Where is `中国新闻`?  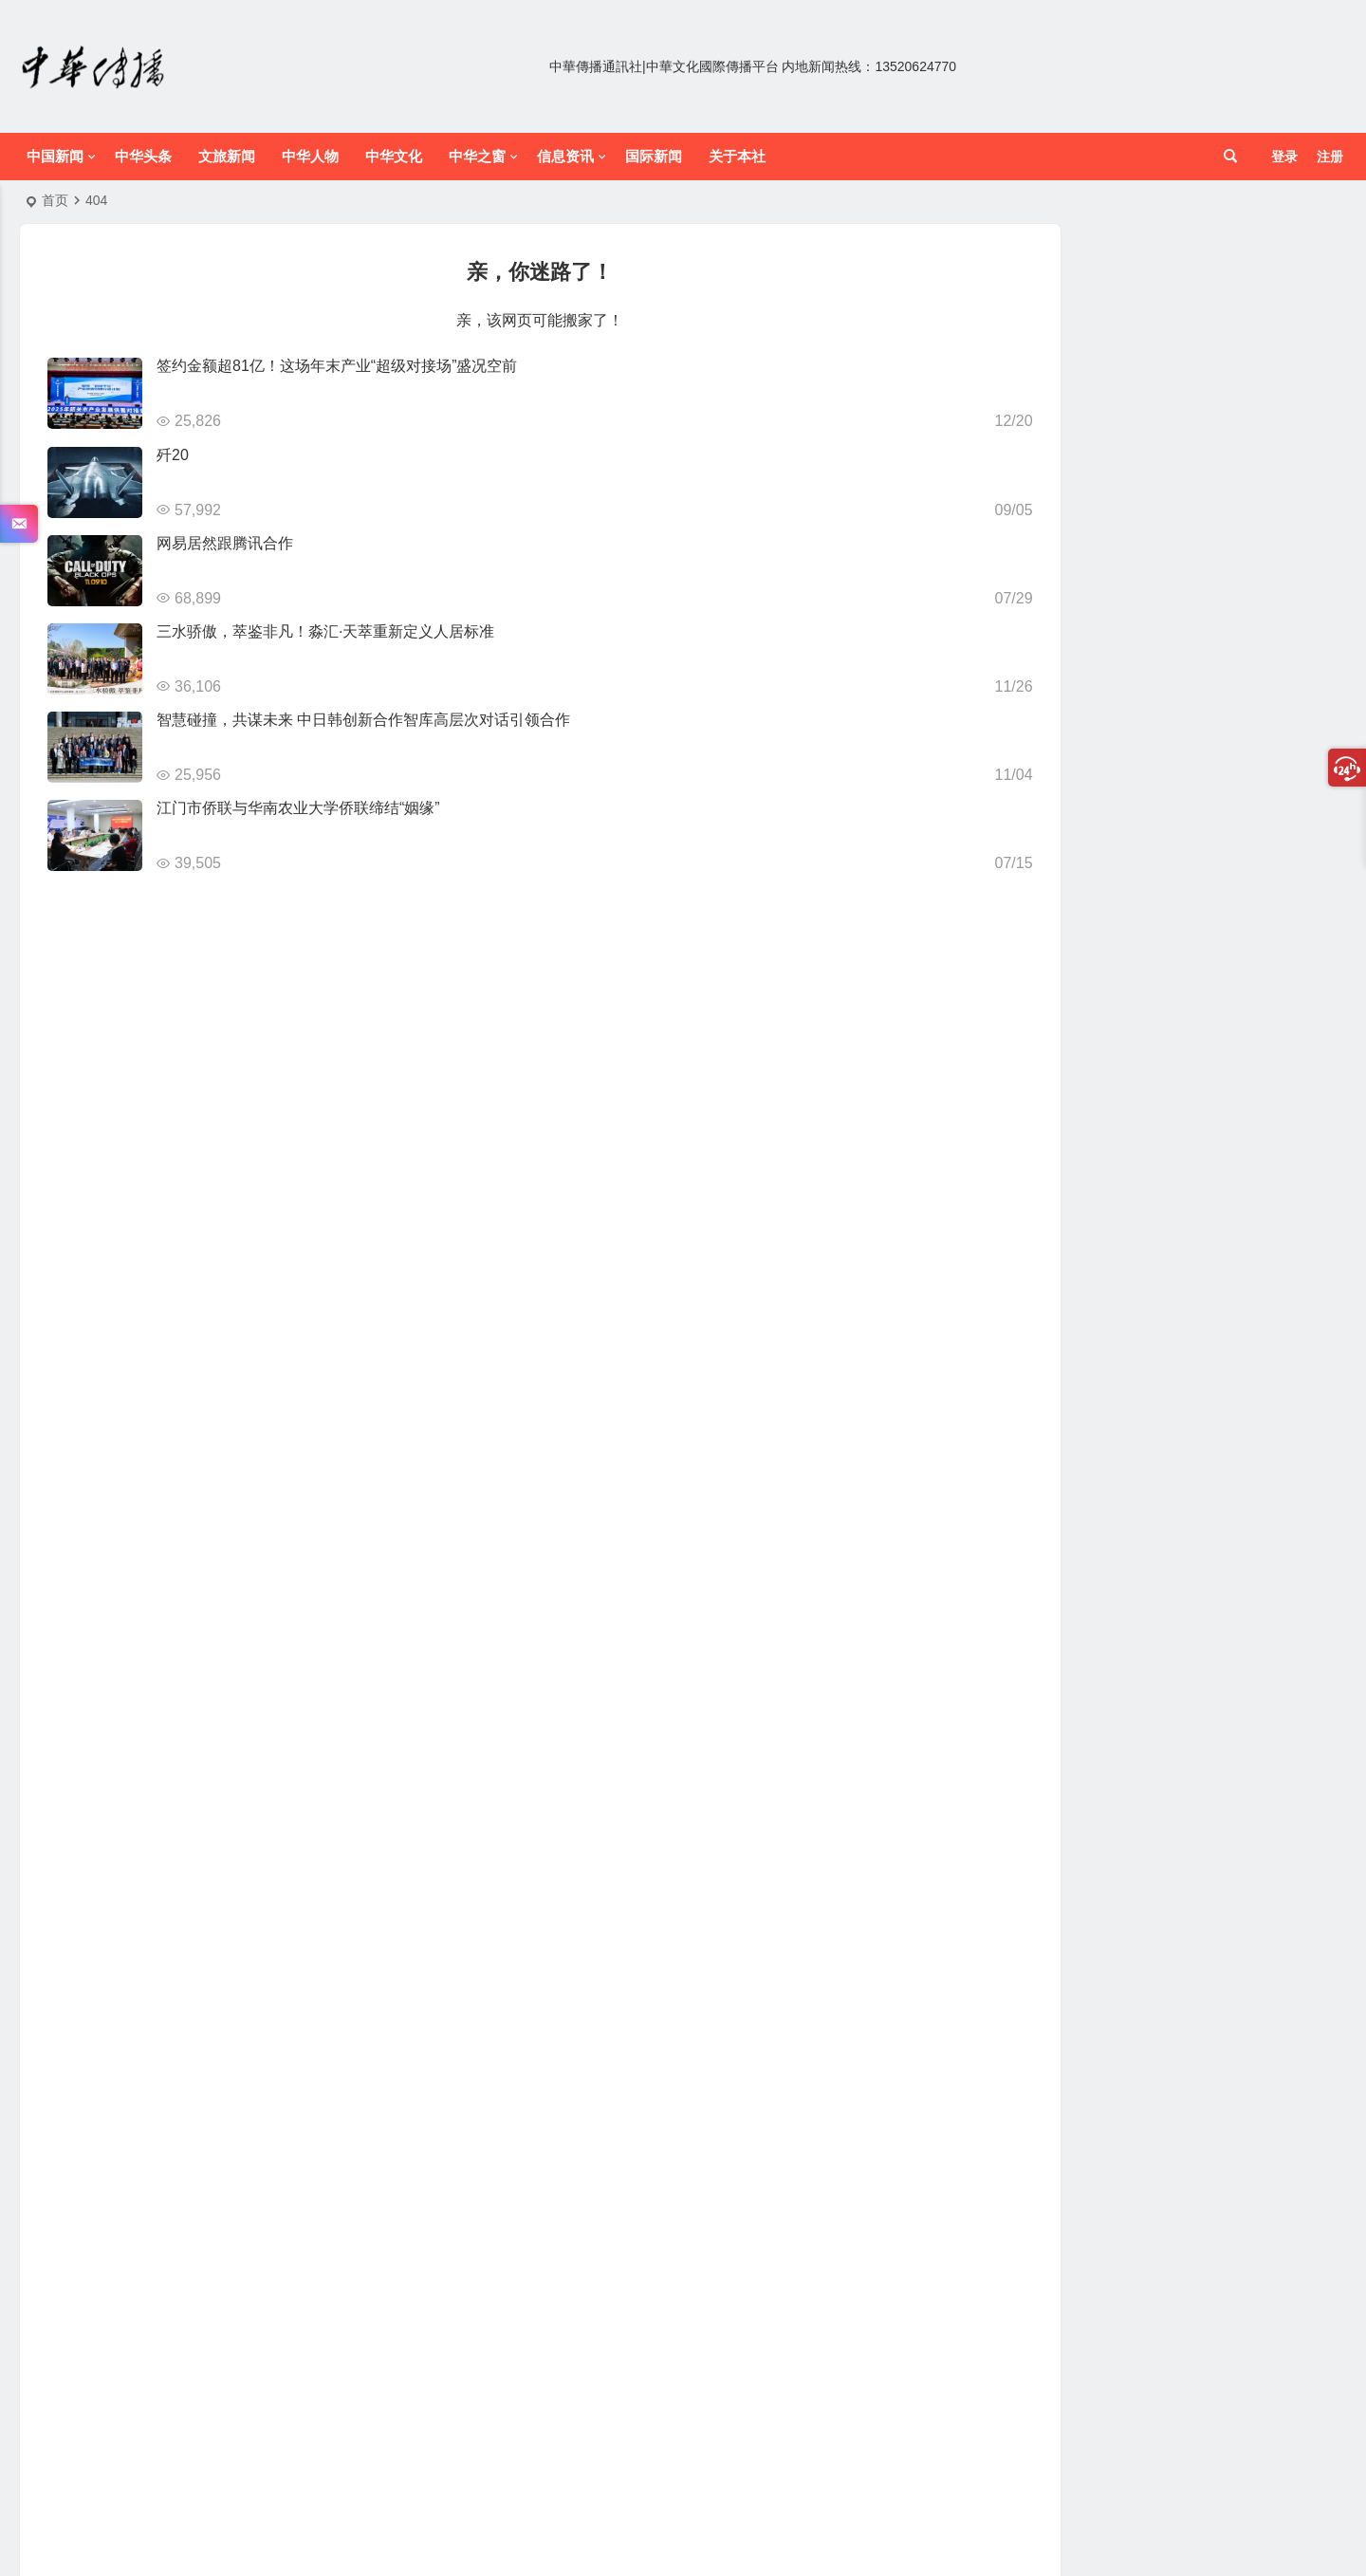
中国新闻 is located at coordinates (55, 156).